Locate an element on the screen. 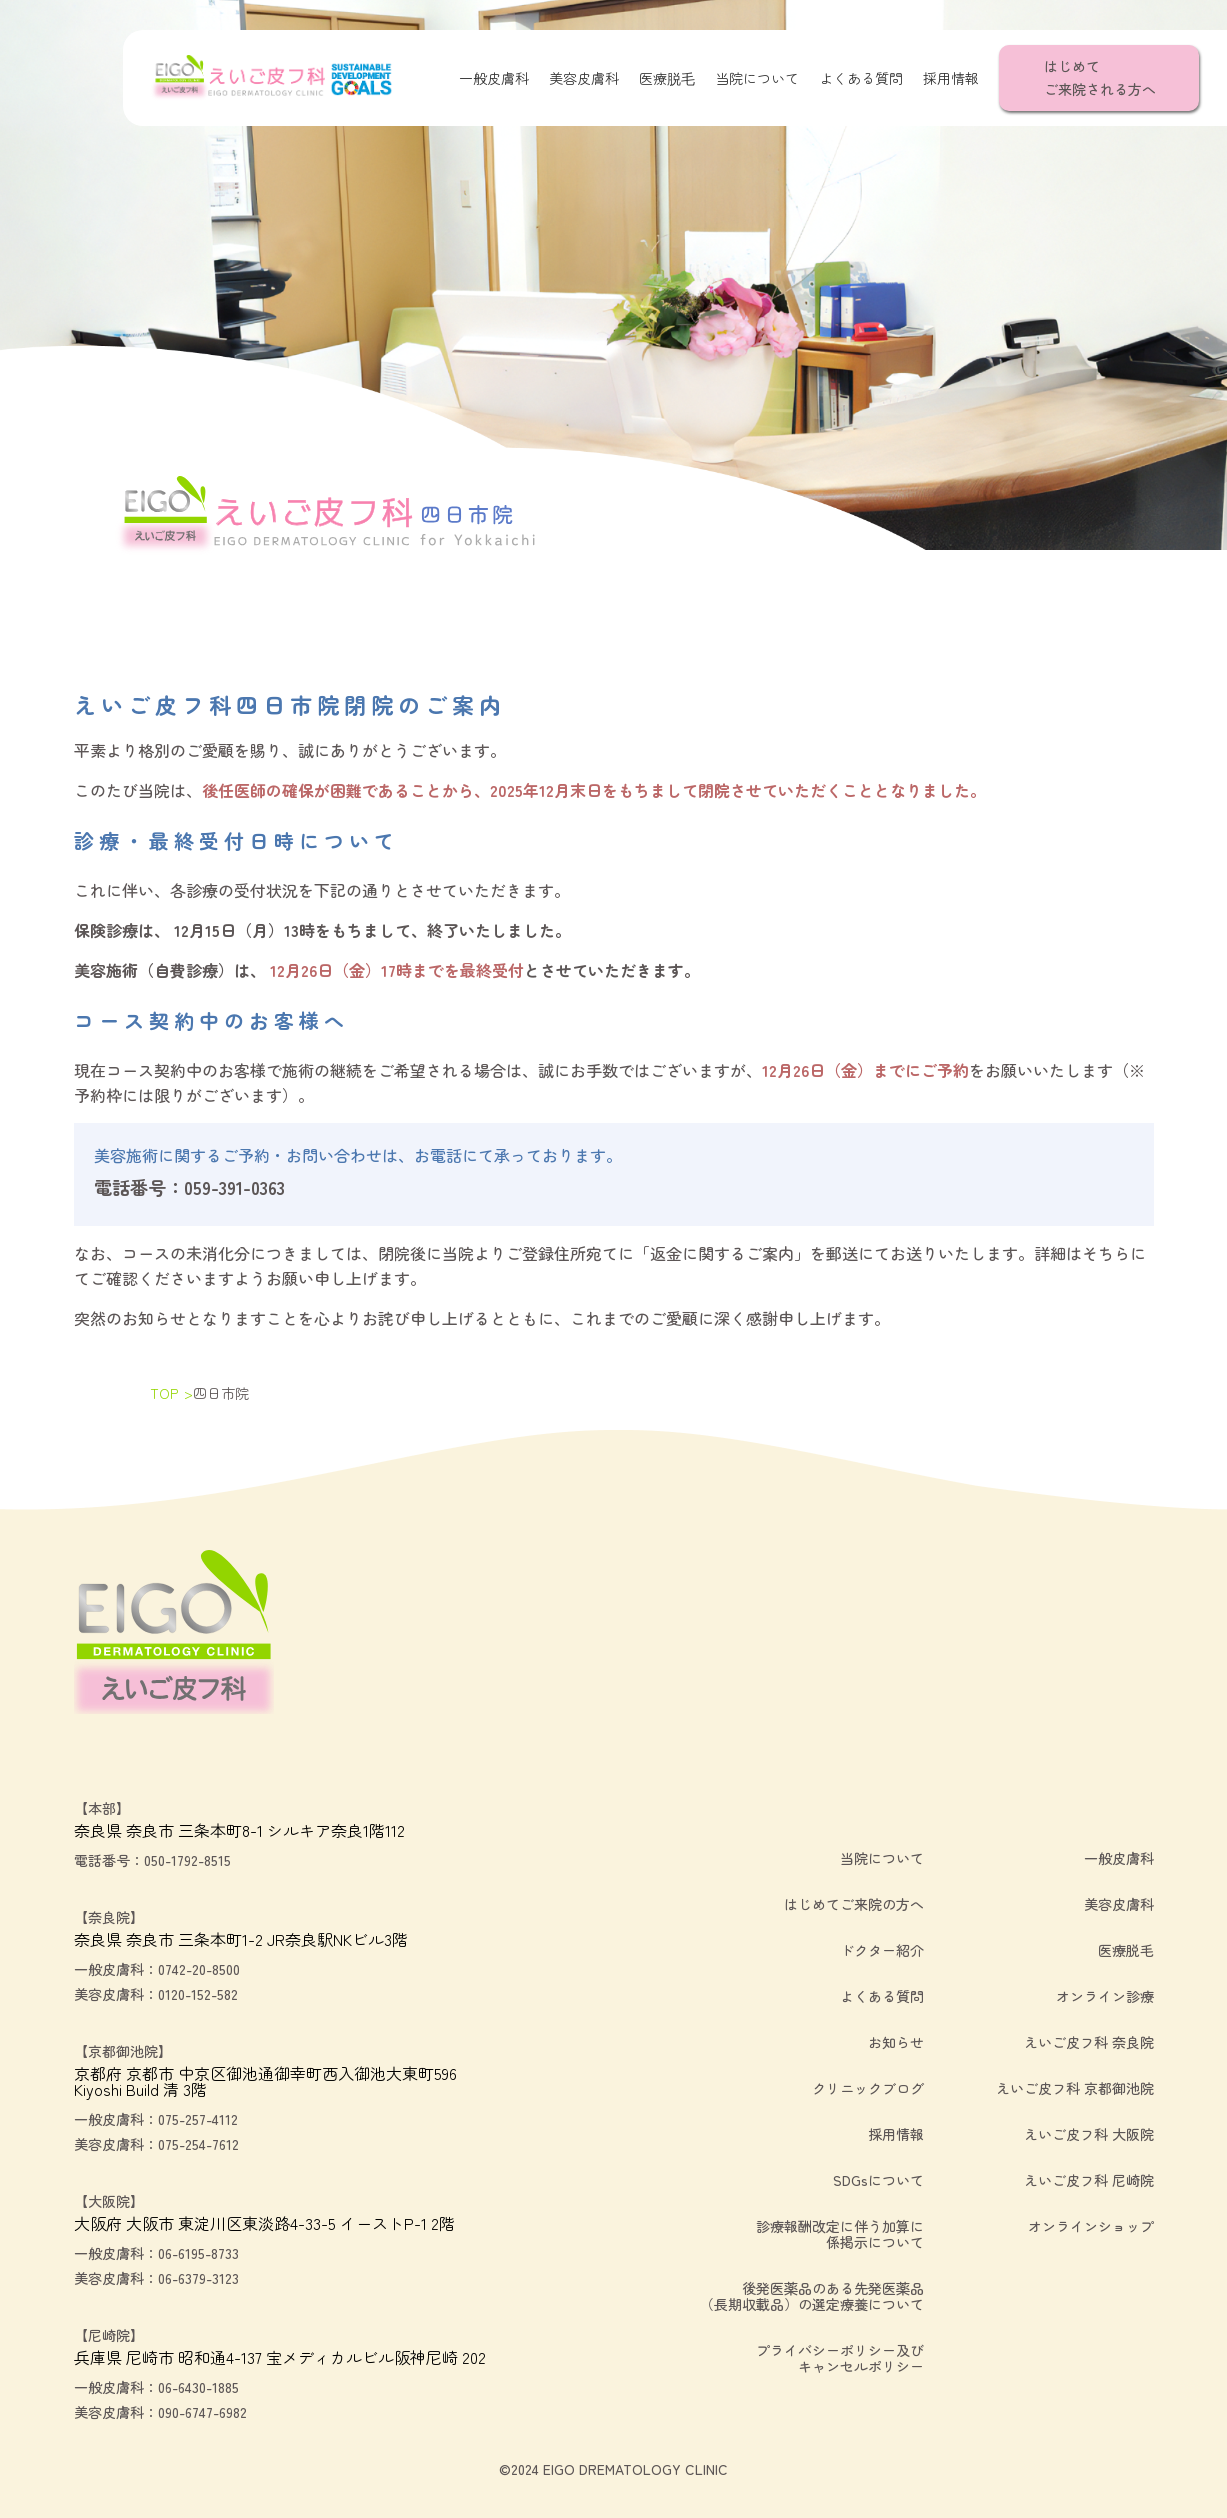 This screenshot has height=2518, width=1227. えいご皮フ科 尼崎院 is located at coordinates (1089, 2180).